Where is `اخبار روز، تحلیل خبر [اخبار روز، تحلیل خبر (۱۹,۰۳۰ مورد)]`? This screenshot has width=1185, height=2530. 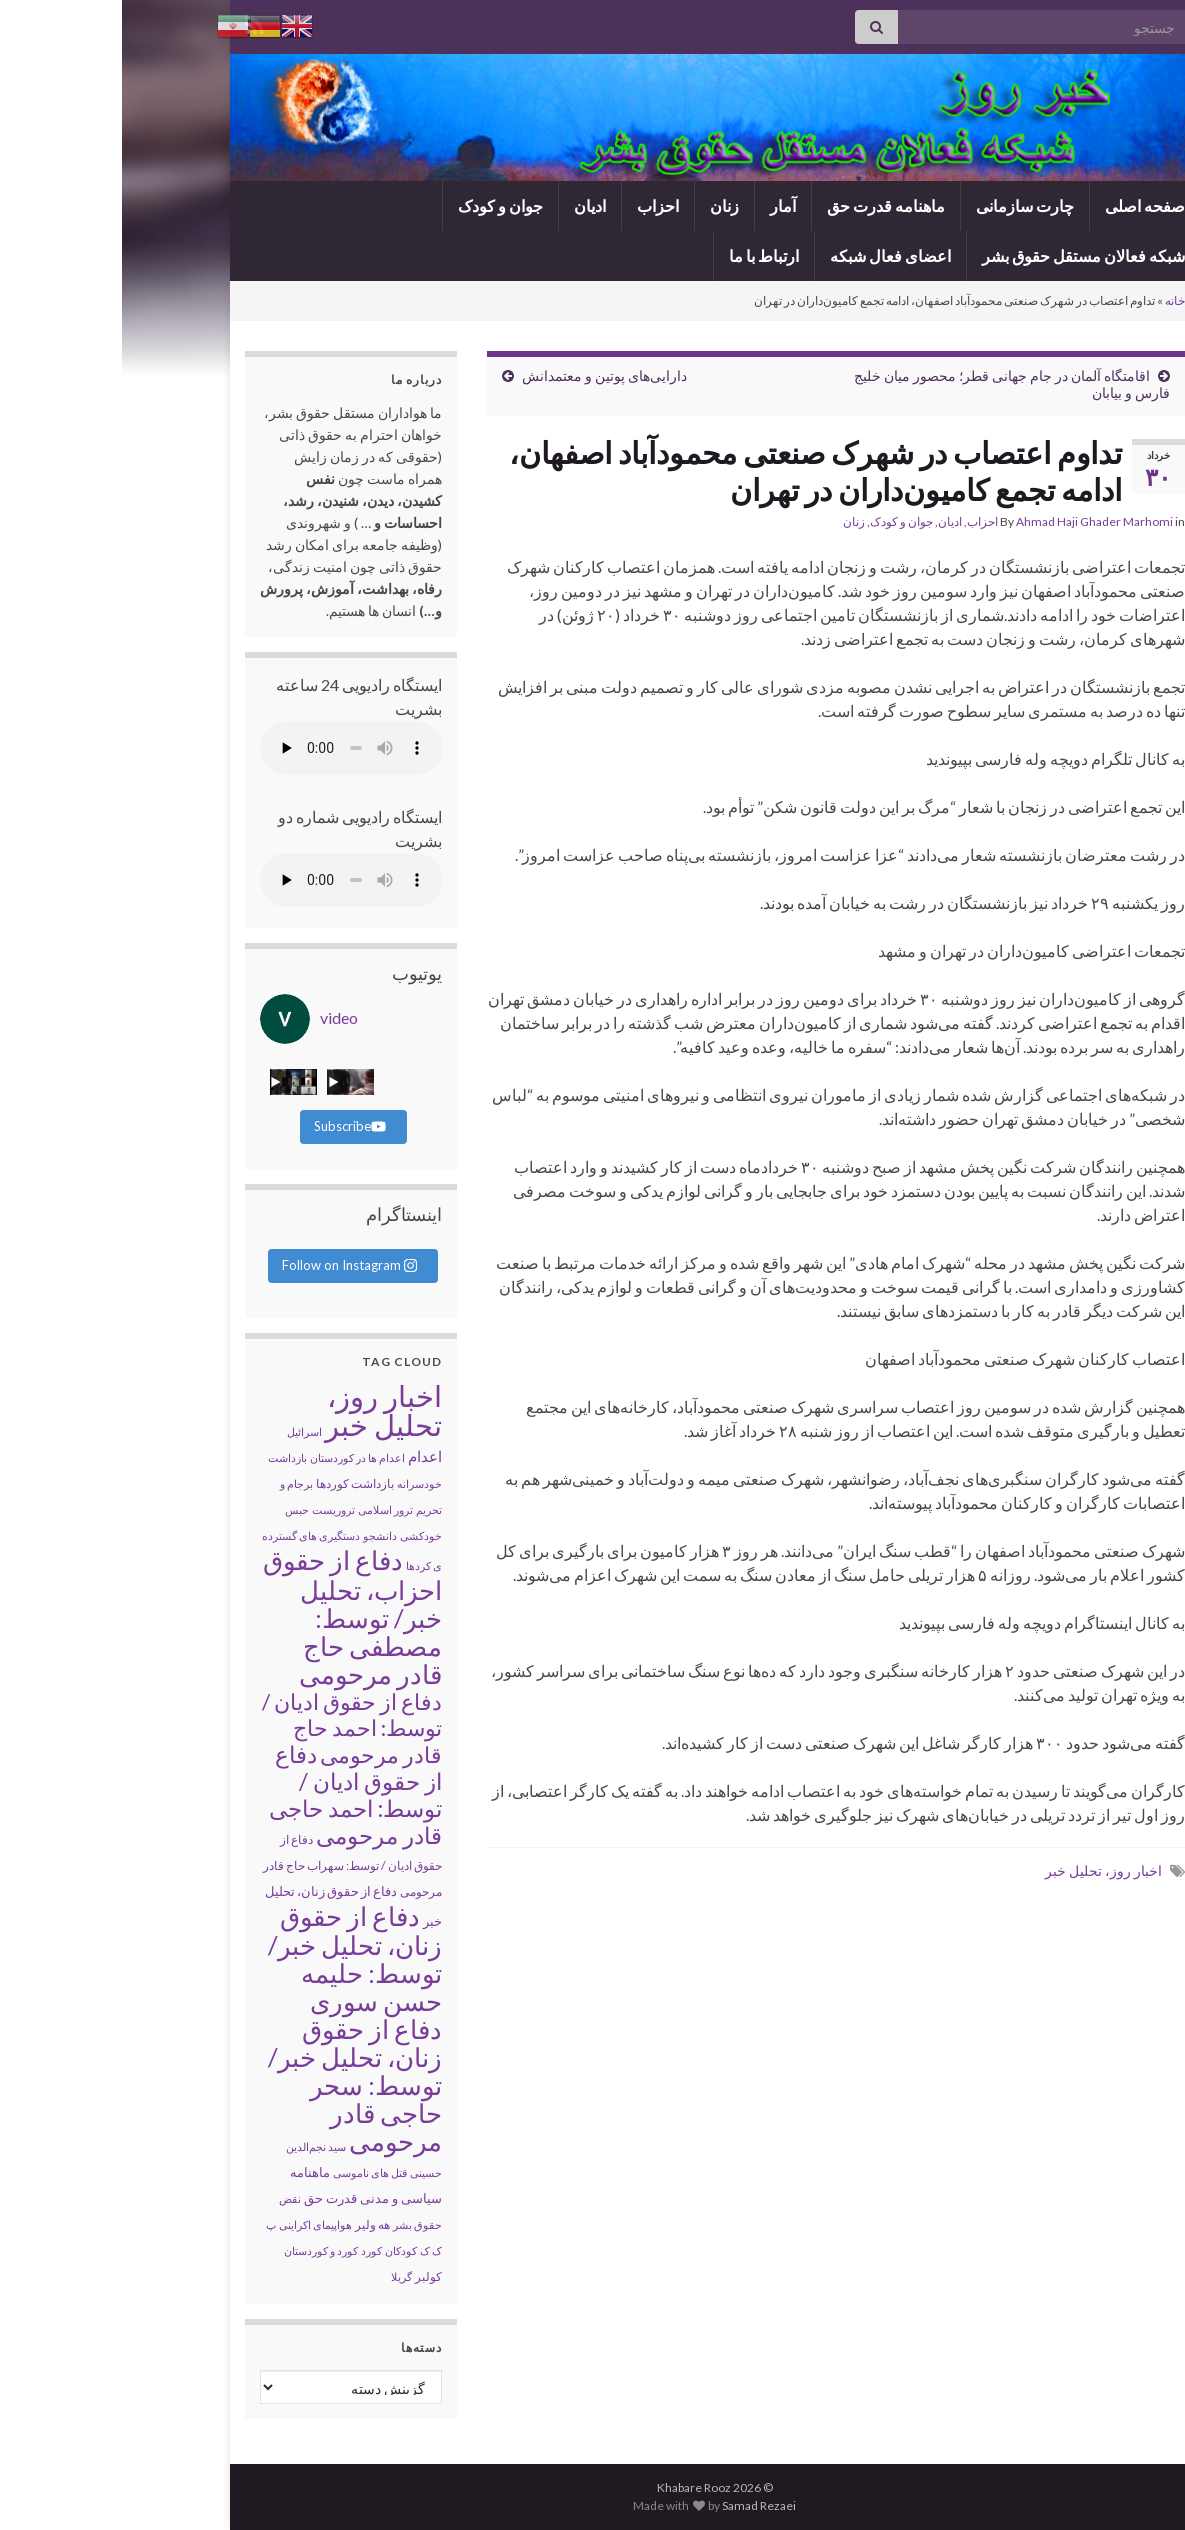
اخبار روز، تحلیل خبر [اخبار روز، تحلیل خبر (۱۹,۰۳۰ مورد)] is located at coordinates (261, 1410).